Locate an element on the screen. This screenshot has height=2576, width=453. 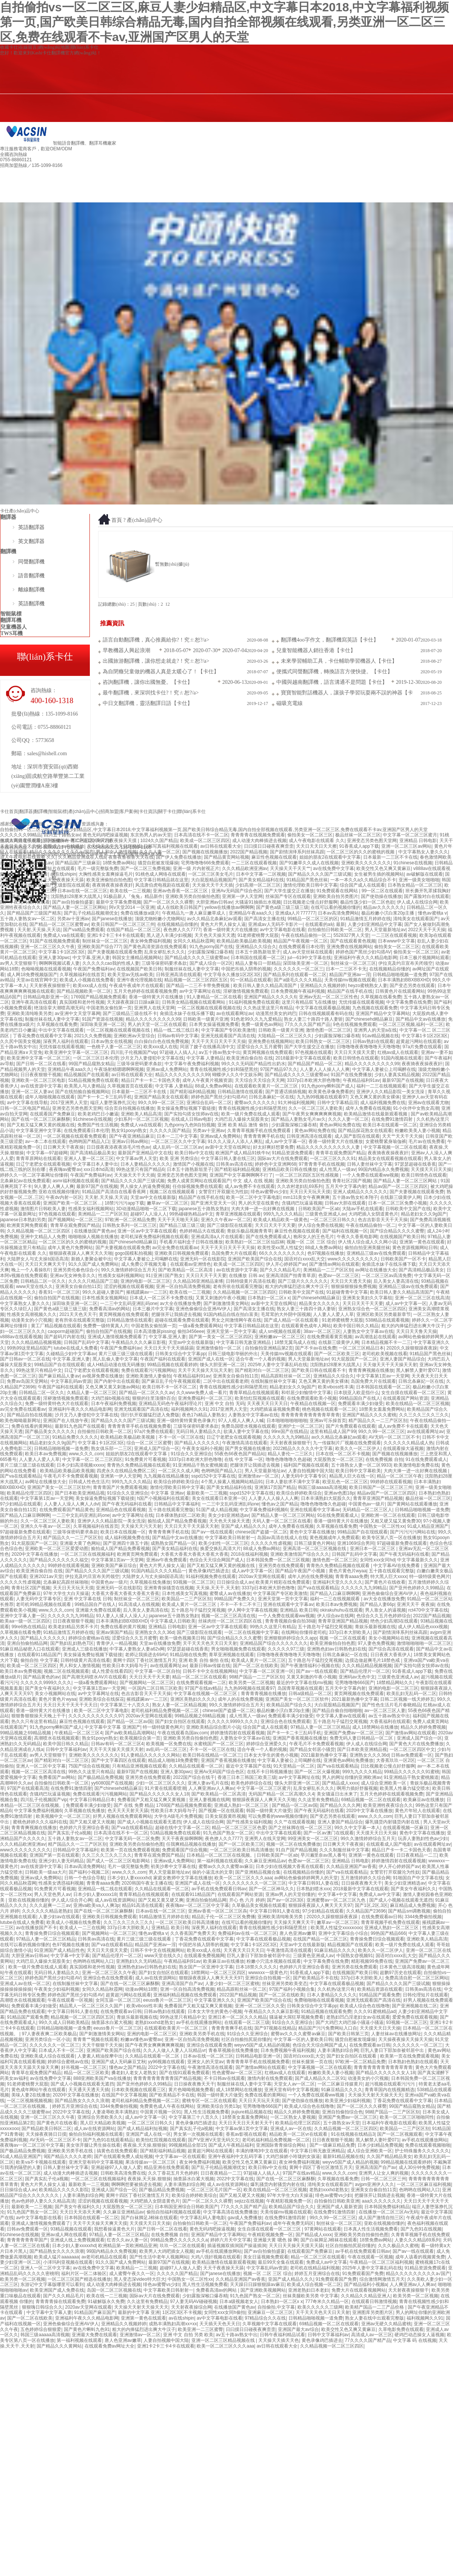
开心 色 六月 婷婷 is located at coordinates (247, 1900).